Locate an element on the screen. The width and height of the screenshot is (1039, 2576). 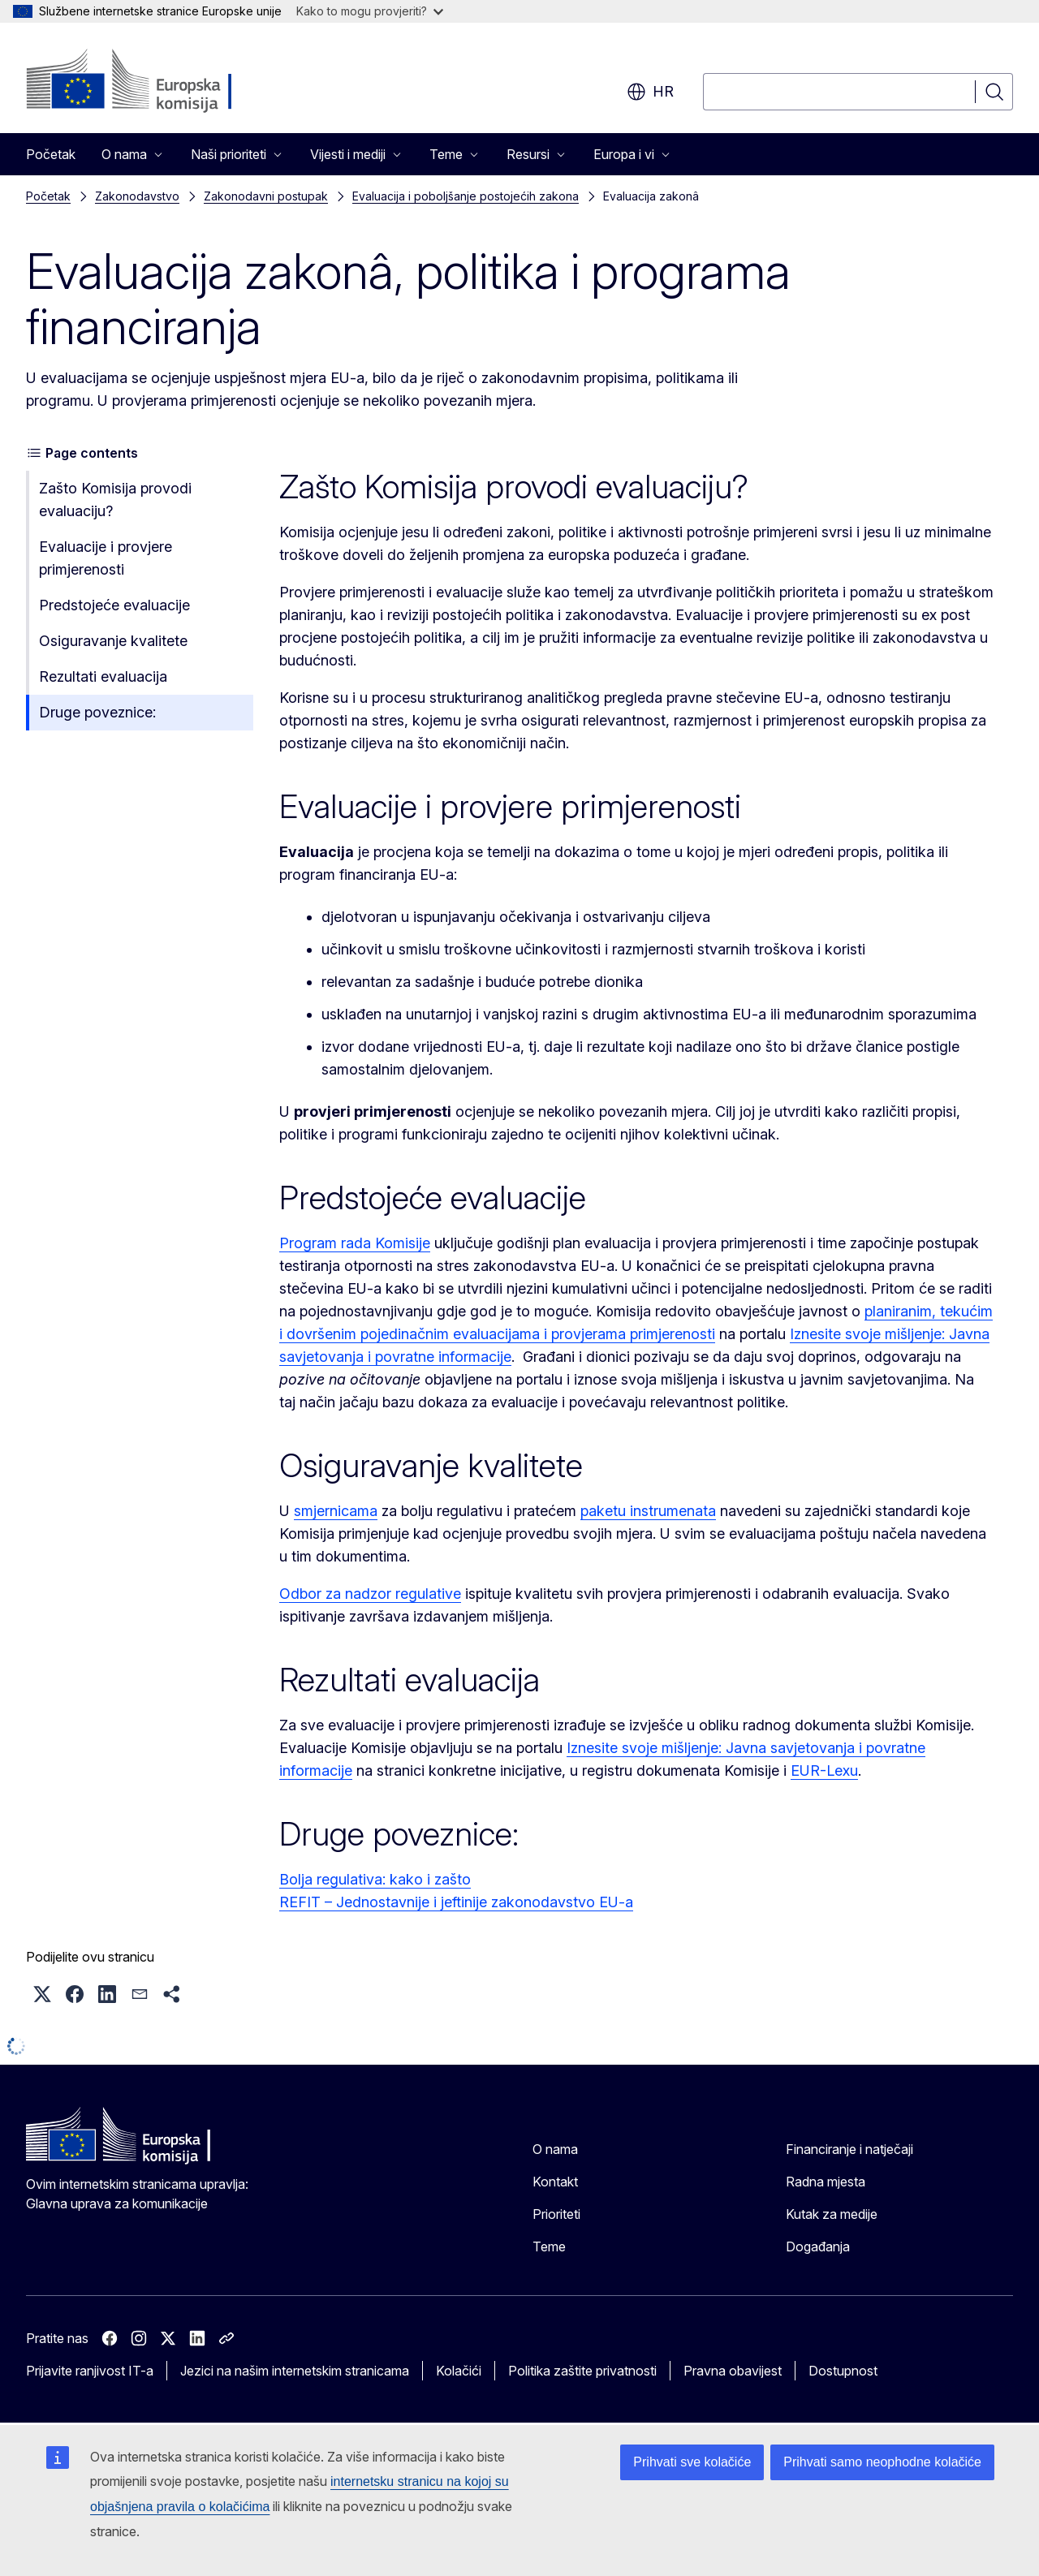
Radna mjesta is located at coordinates (825, 2181).